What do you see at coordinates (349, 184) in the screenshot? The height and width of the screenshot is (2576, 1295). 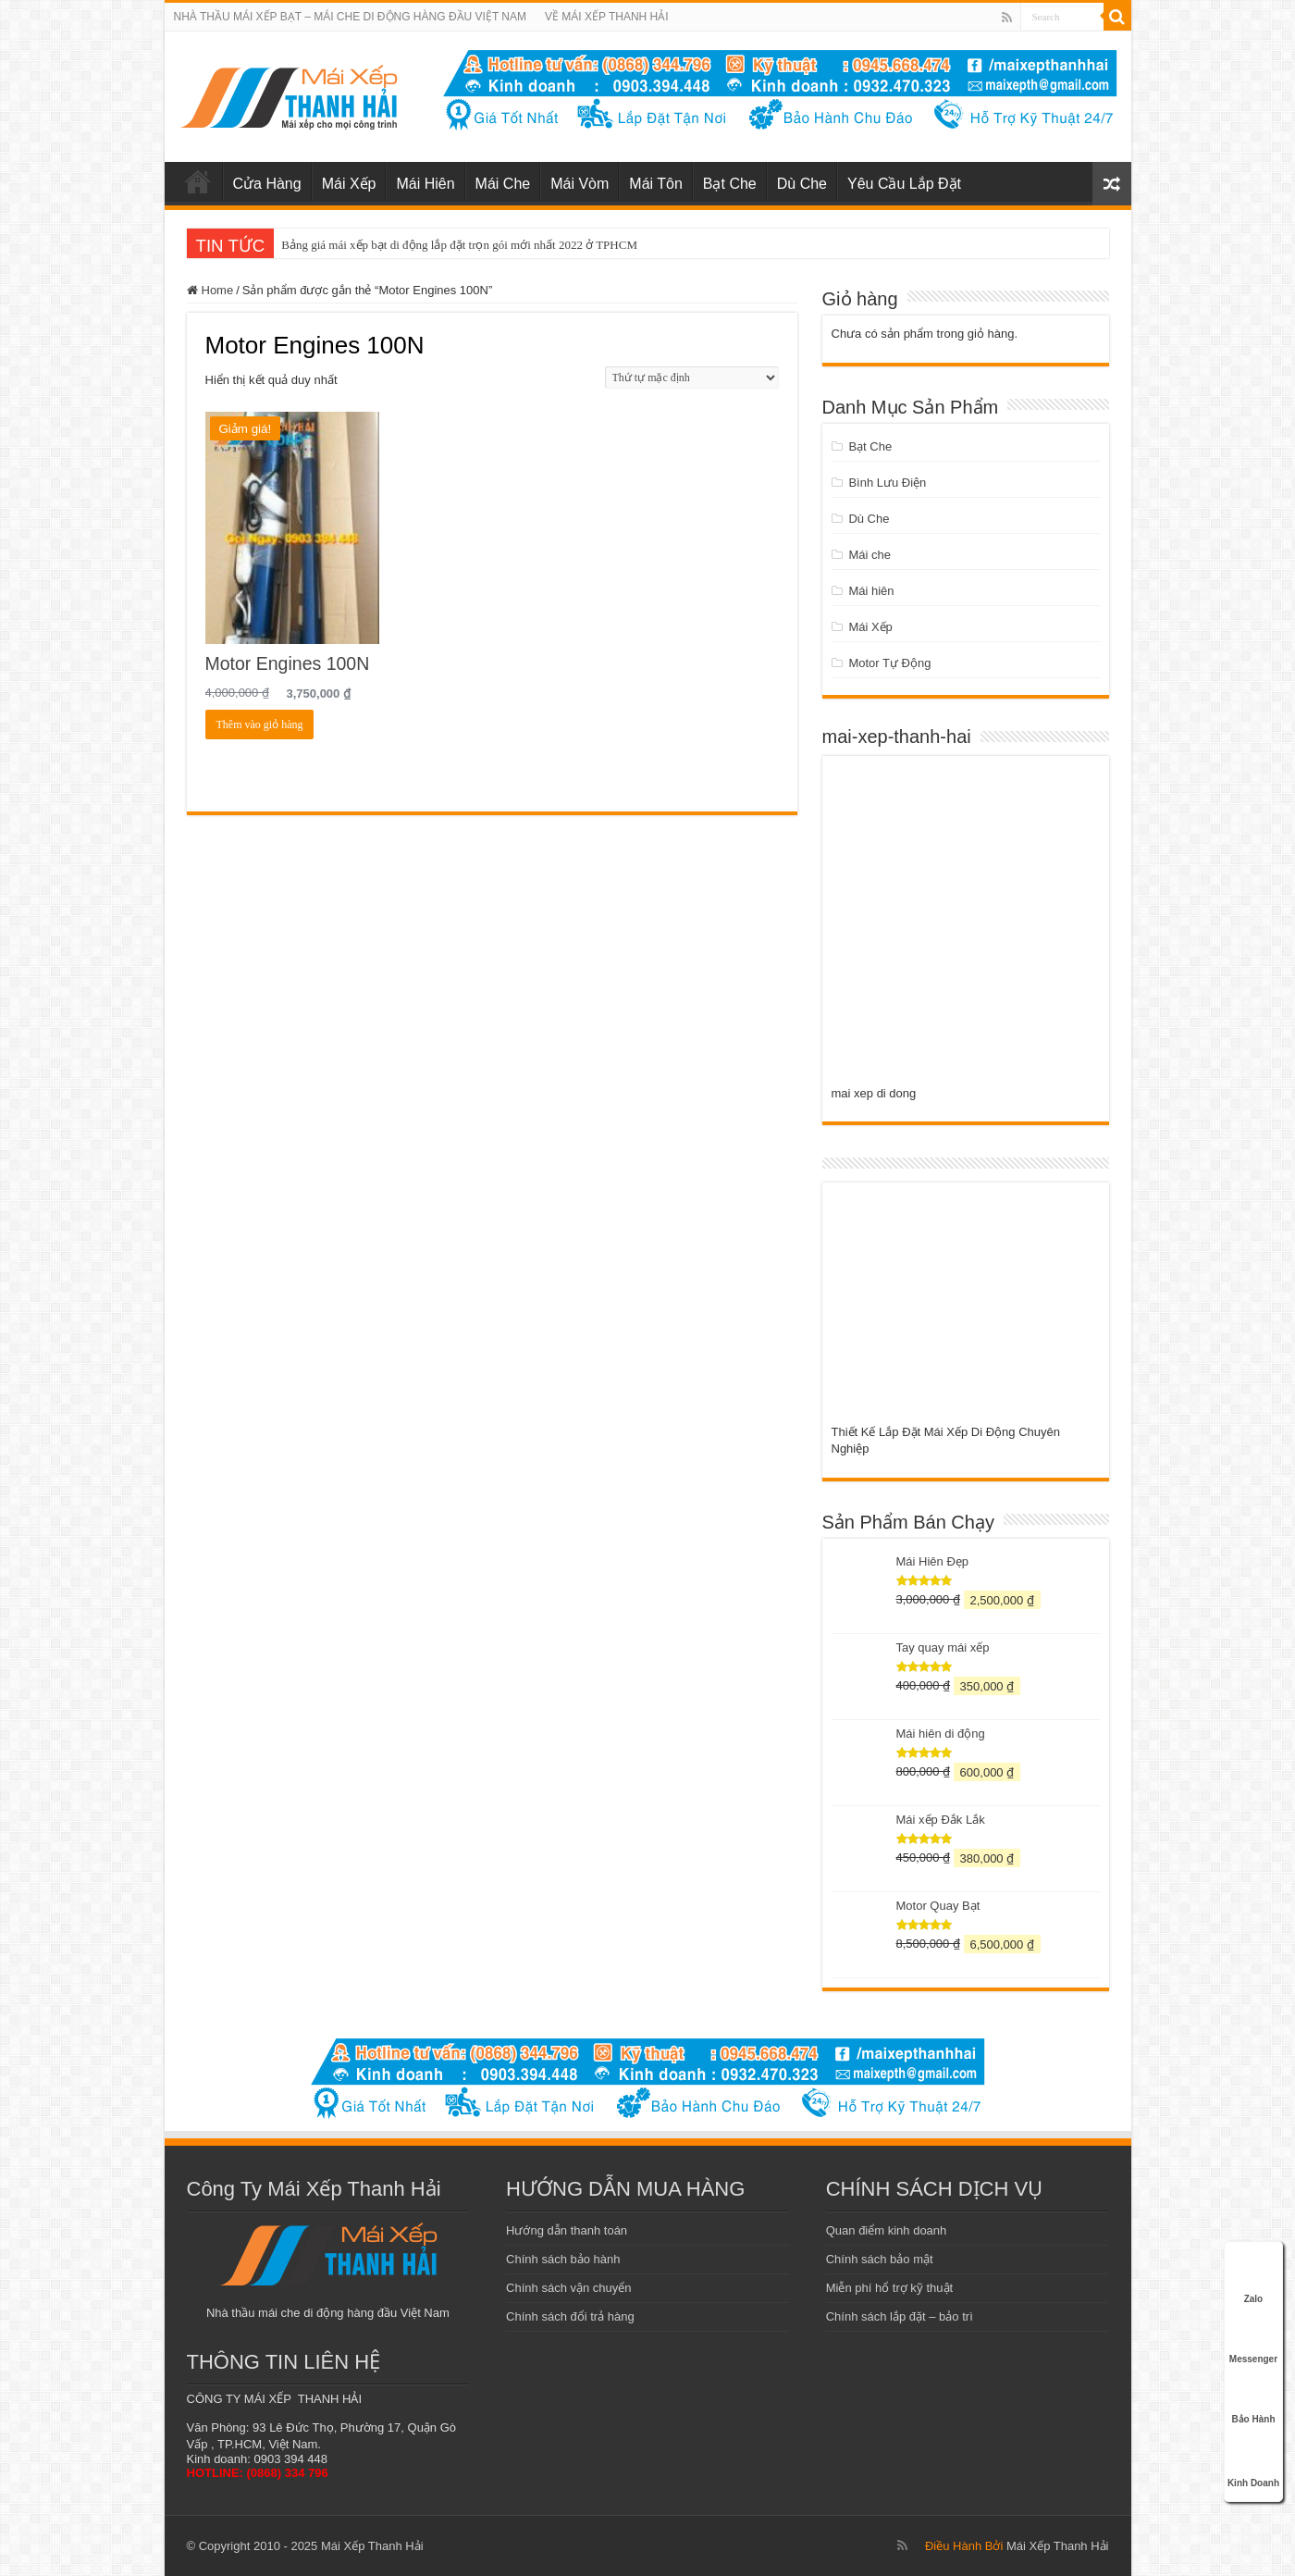 I see `Mái Xếp` at bounding box center [349, 184].